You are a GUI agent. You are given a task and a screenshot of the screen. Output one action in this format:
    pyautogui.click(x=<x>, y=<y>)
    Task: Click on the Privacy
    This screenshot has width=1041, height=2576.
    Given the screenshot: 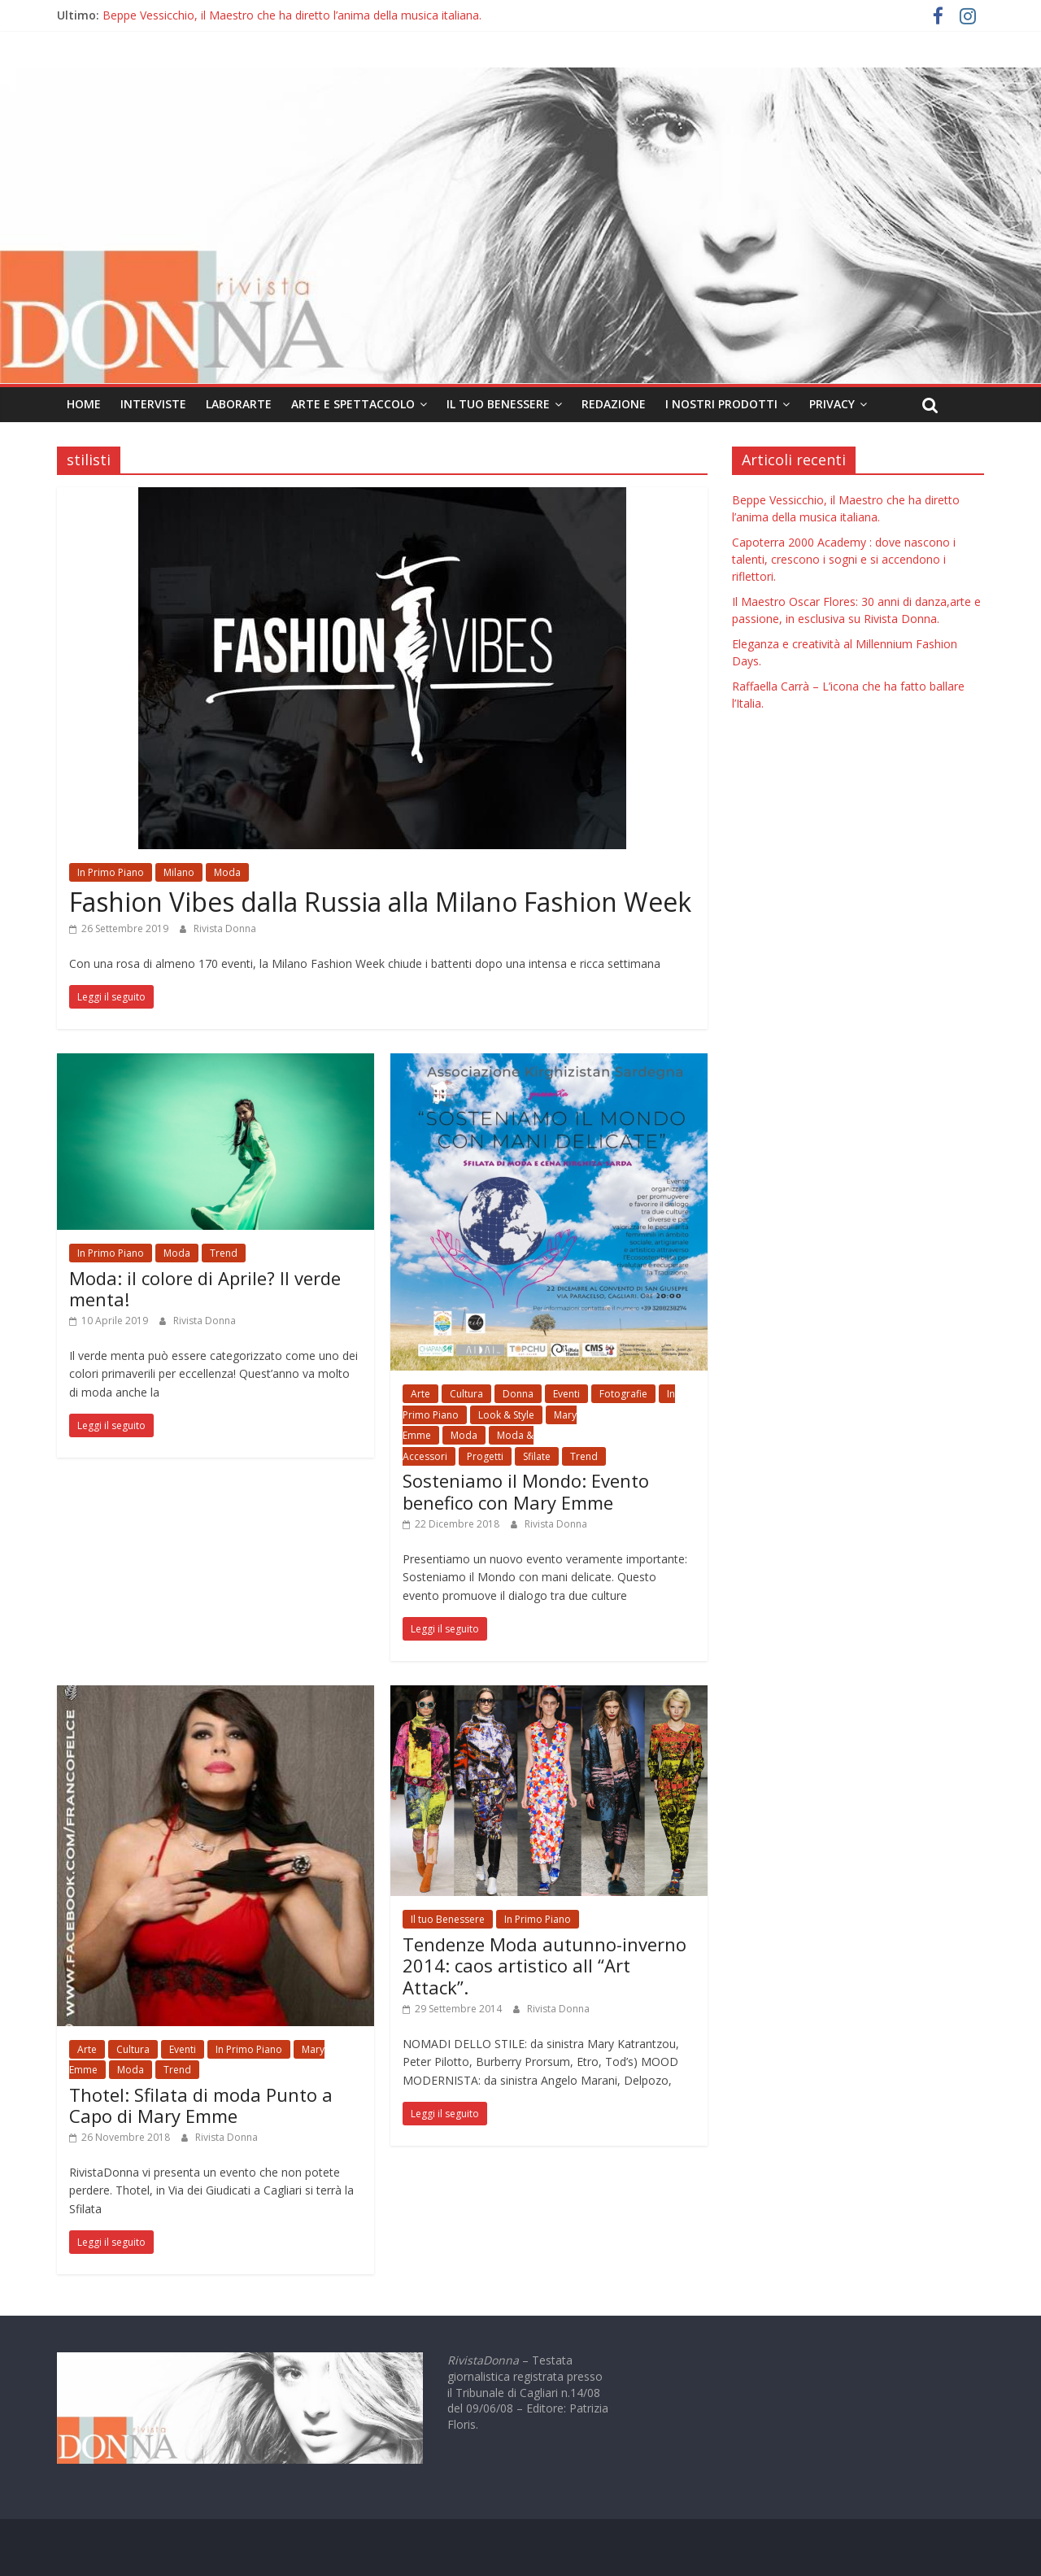 What is the action you would take?
    pyautogui.click(x=832, y=404)
    